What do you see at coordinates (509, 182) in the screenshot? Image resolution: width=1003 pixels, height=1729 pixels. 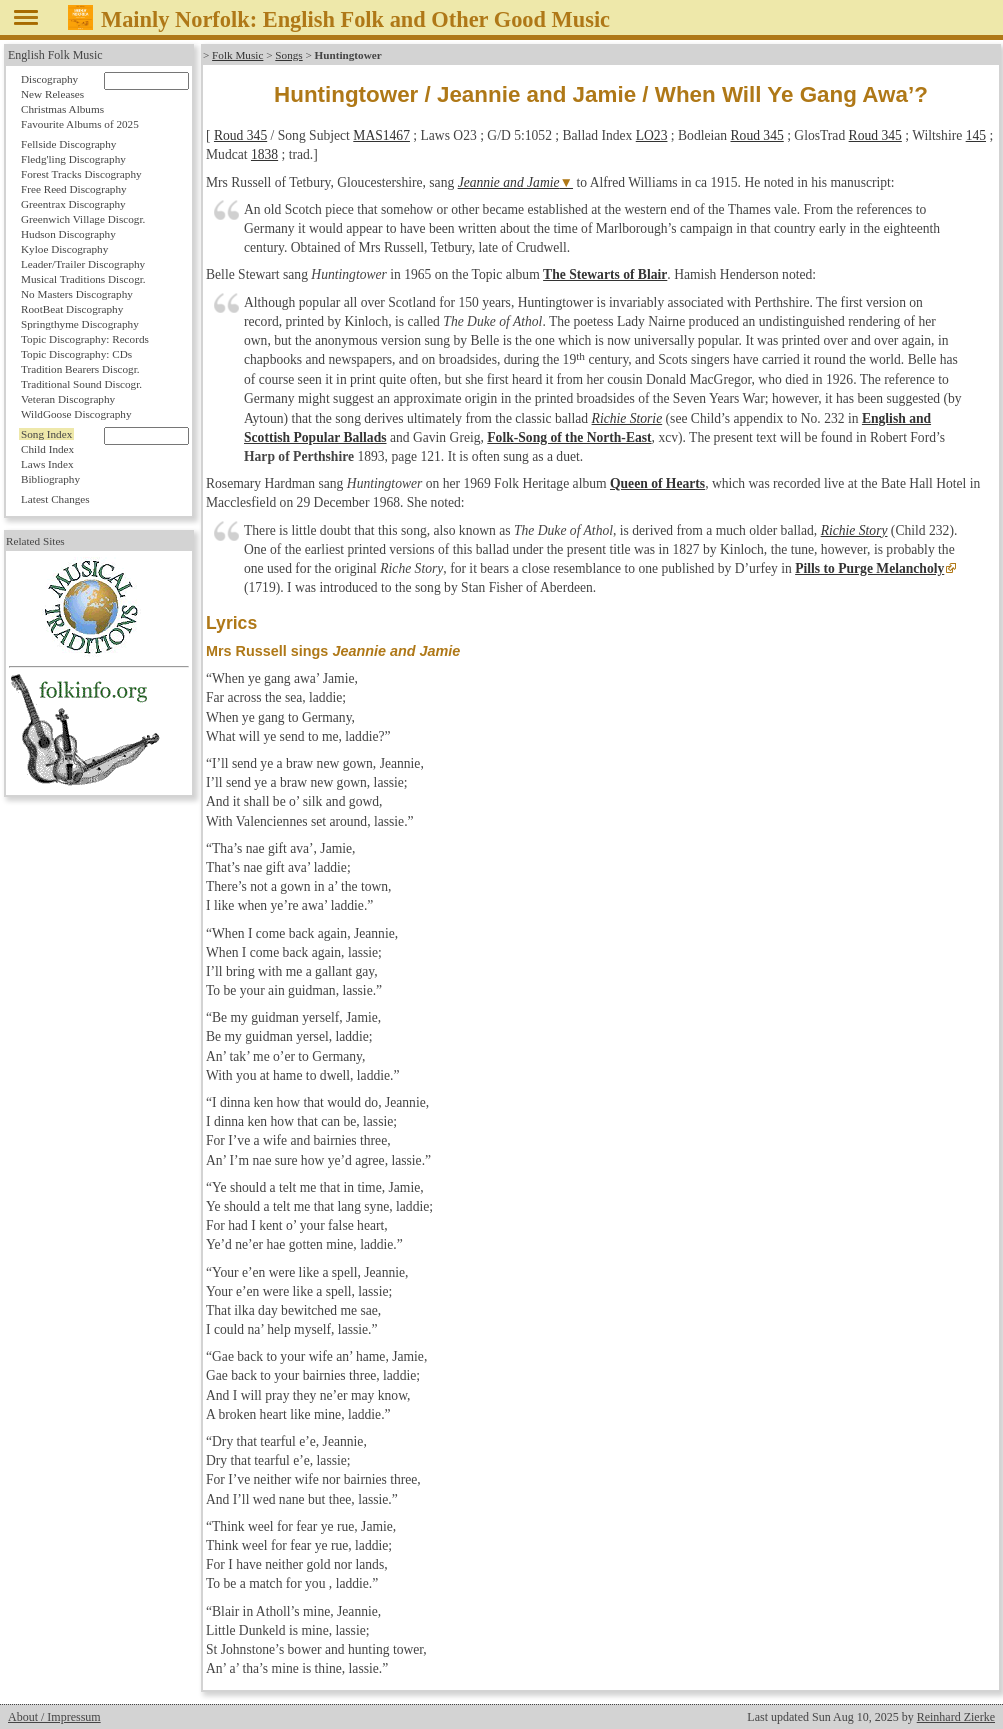 I see `Jeannie and Jamie` at bounding box center [509, 182].